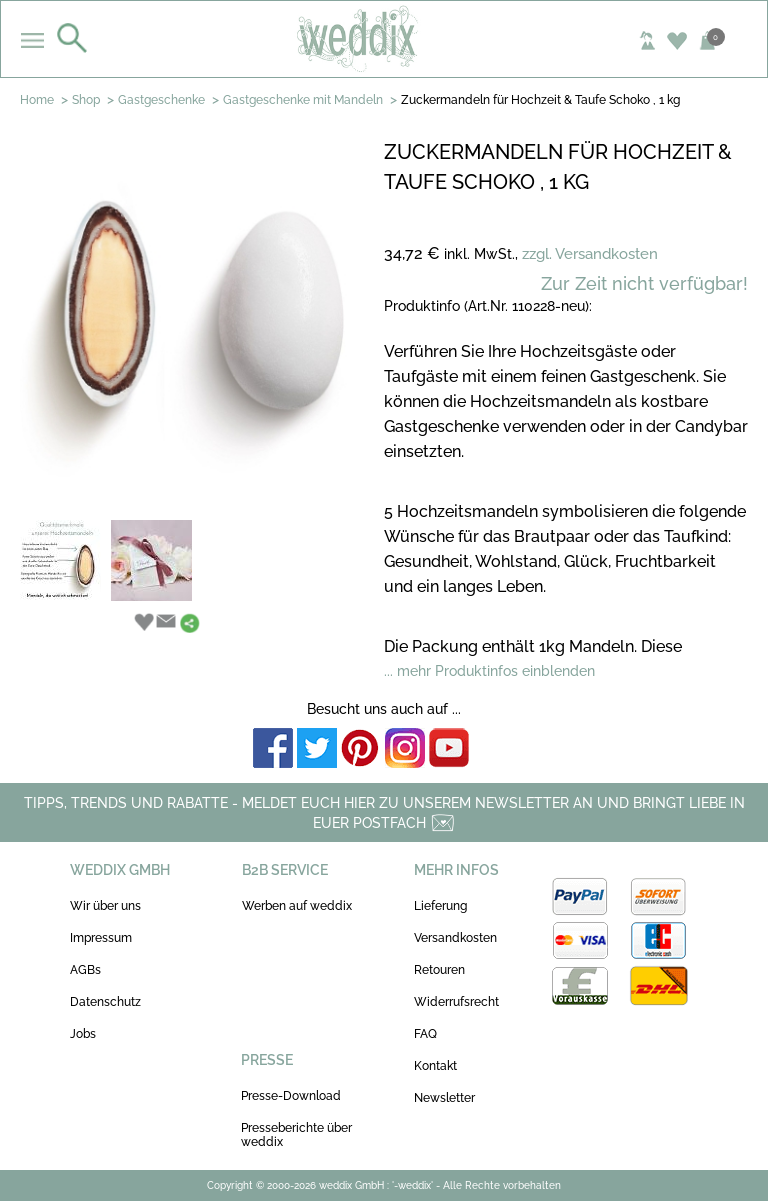  I want to click on Wir über uns, so click(105, 906).